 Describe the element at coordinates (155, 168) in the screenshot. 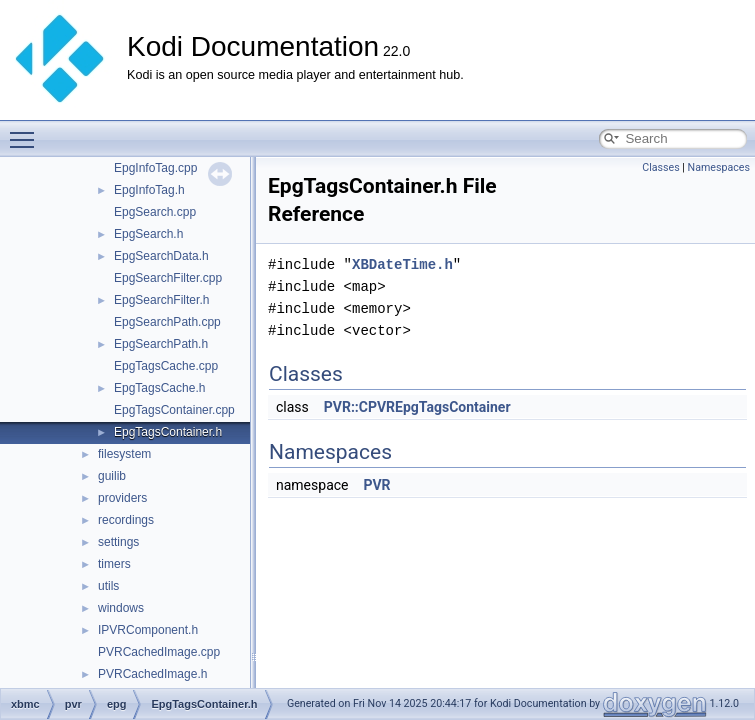

I see `EpgInfoTag.cpp` at that location.